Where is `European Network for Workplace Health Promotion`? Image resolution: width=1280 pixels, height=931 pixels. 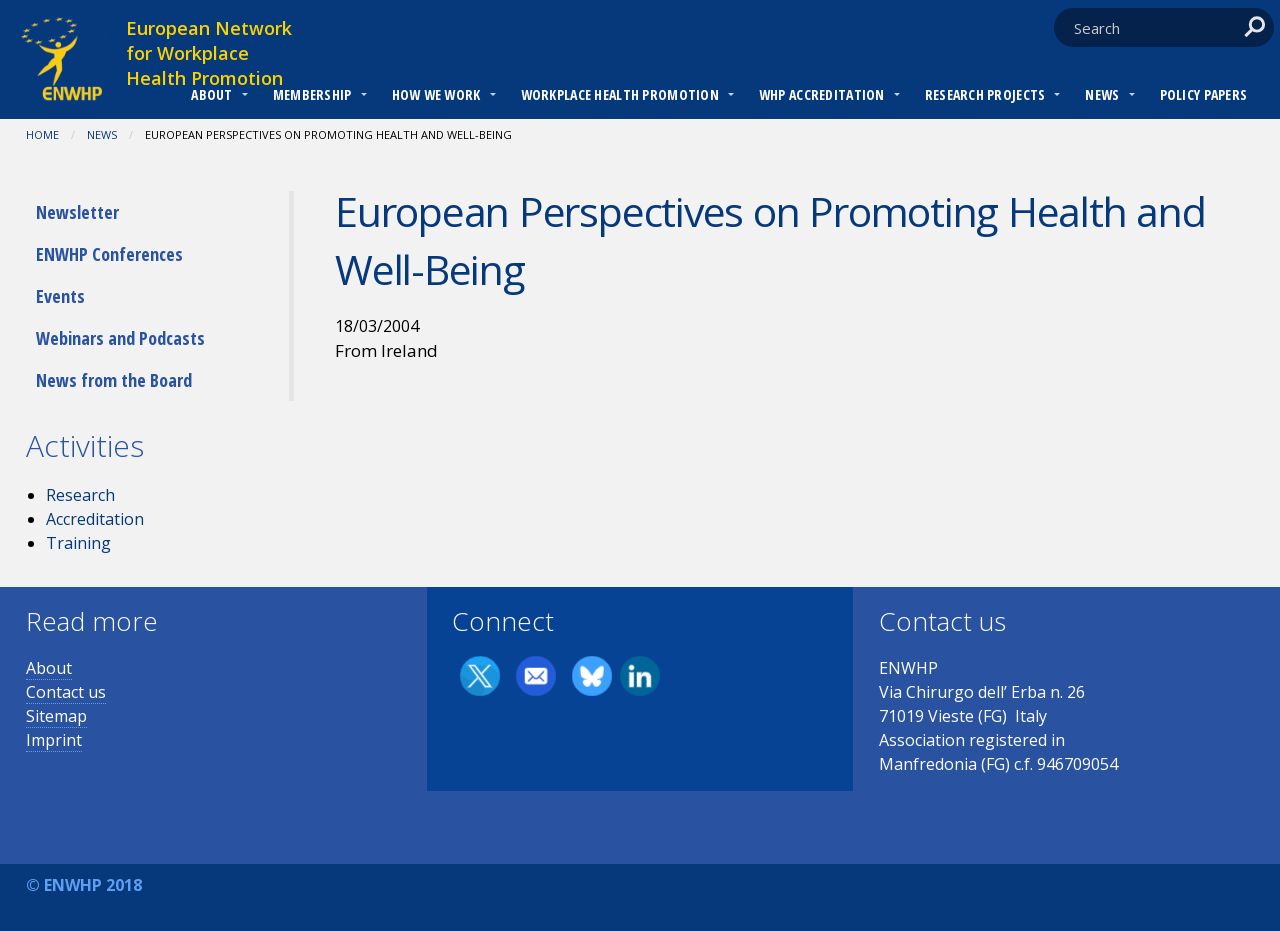 European Network for Workplace Health Promotion is located at coordinates (209, 53).